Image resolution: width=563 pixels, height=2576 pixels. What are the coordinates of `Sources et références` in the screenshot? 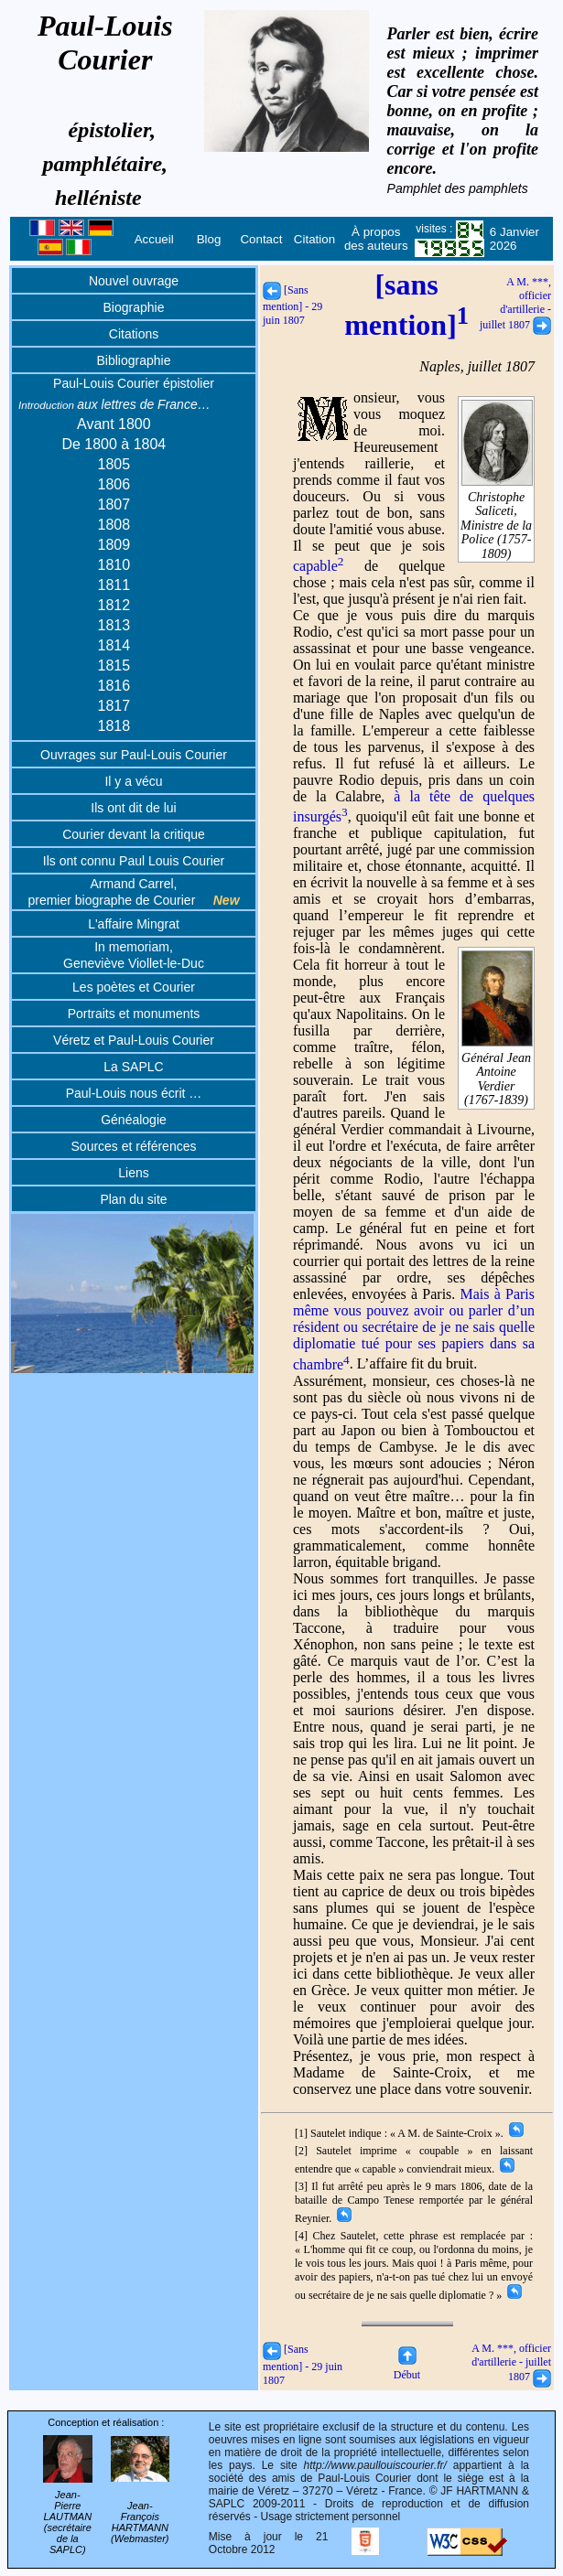 It's located at (134, 1146).